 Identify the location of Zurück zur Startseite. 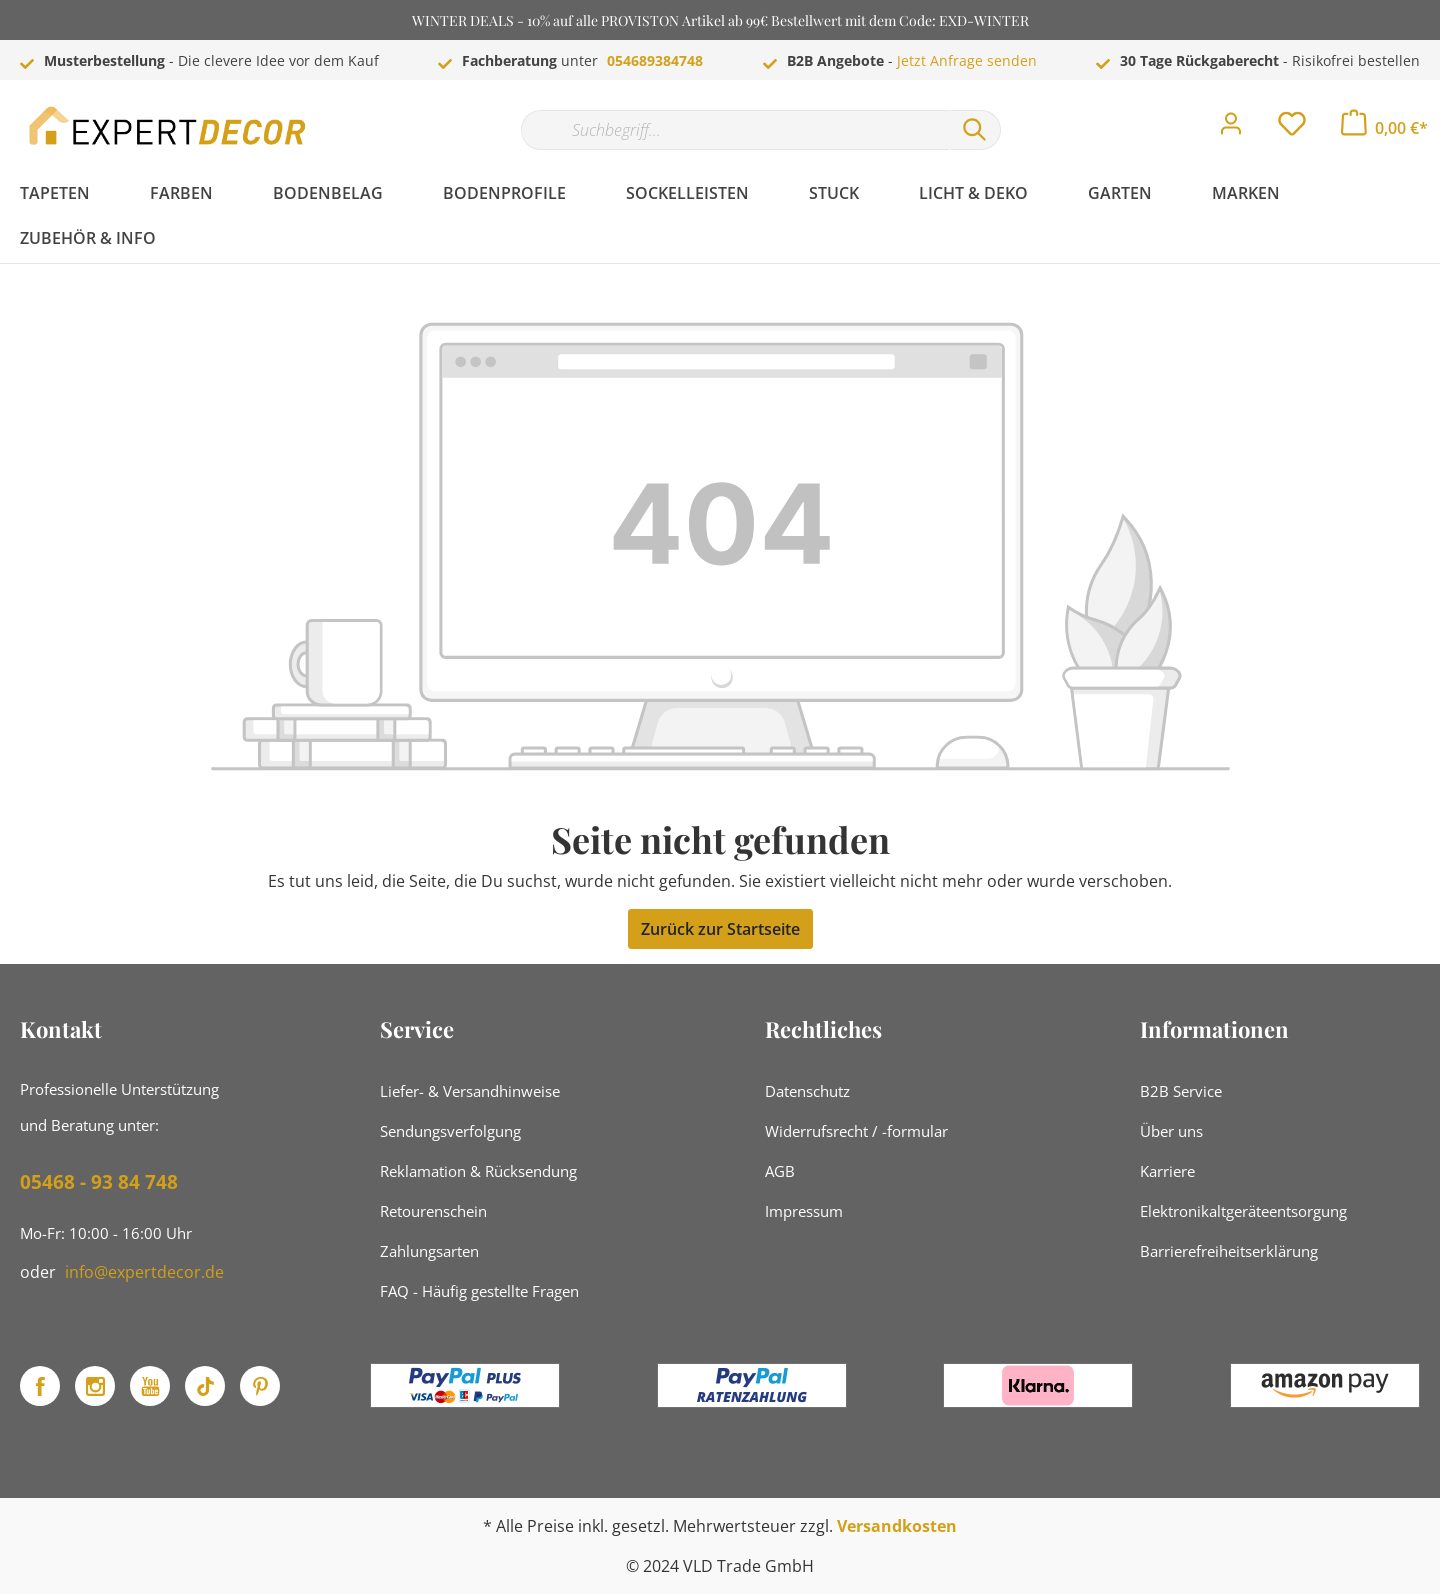
(720, 929).